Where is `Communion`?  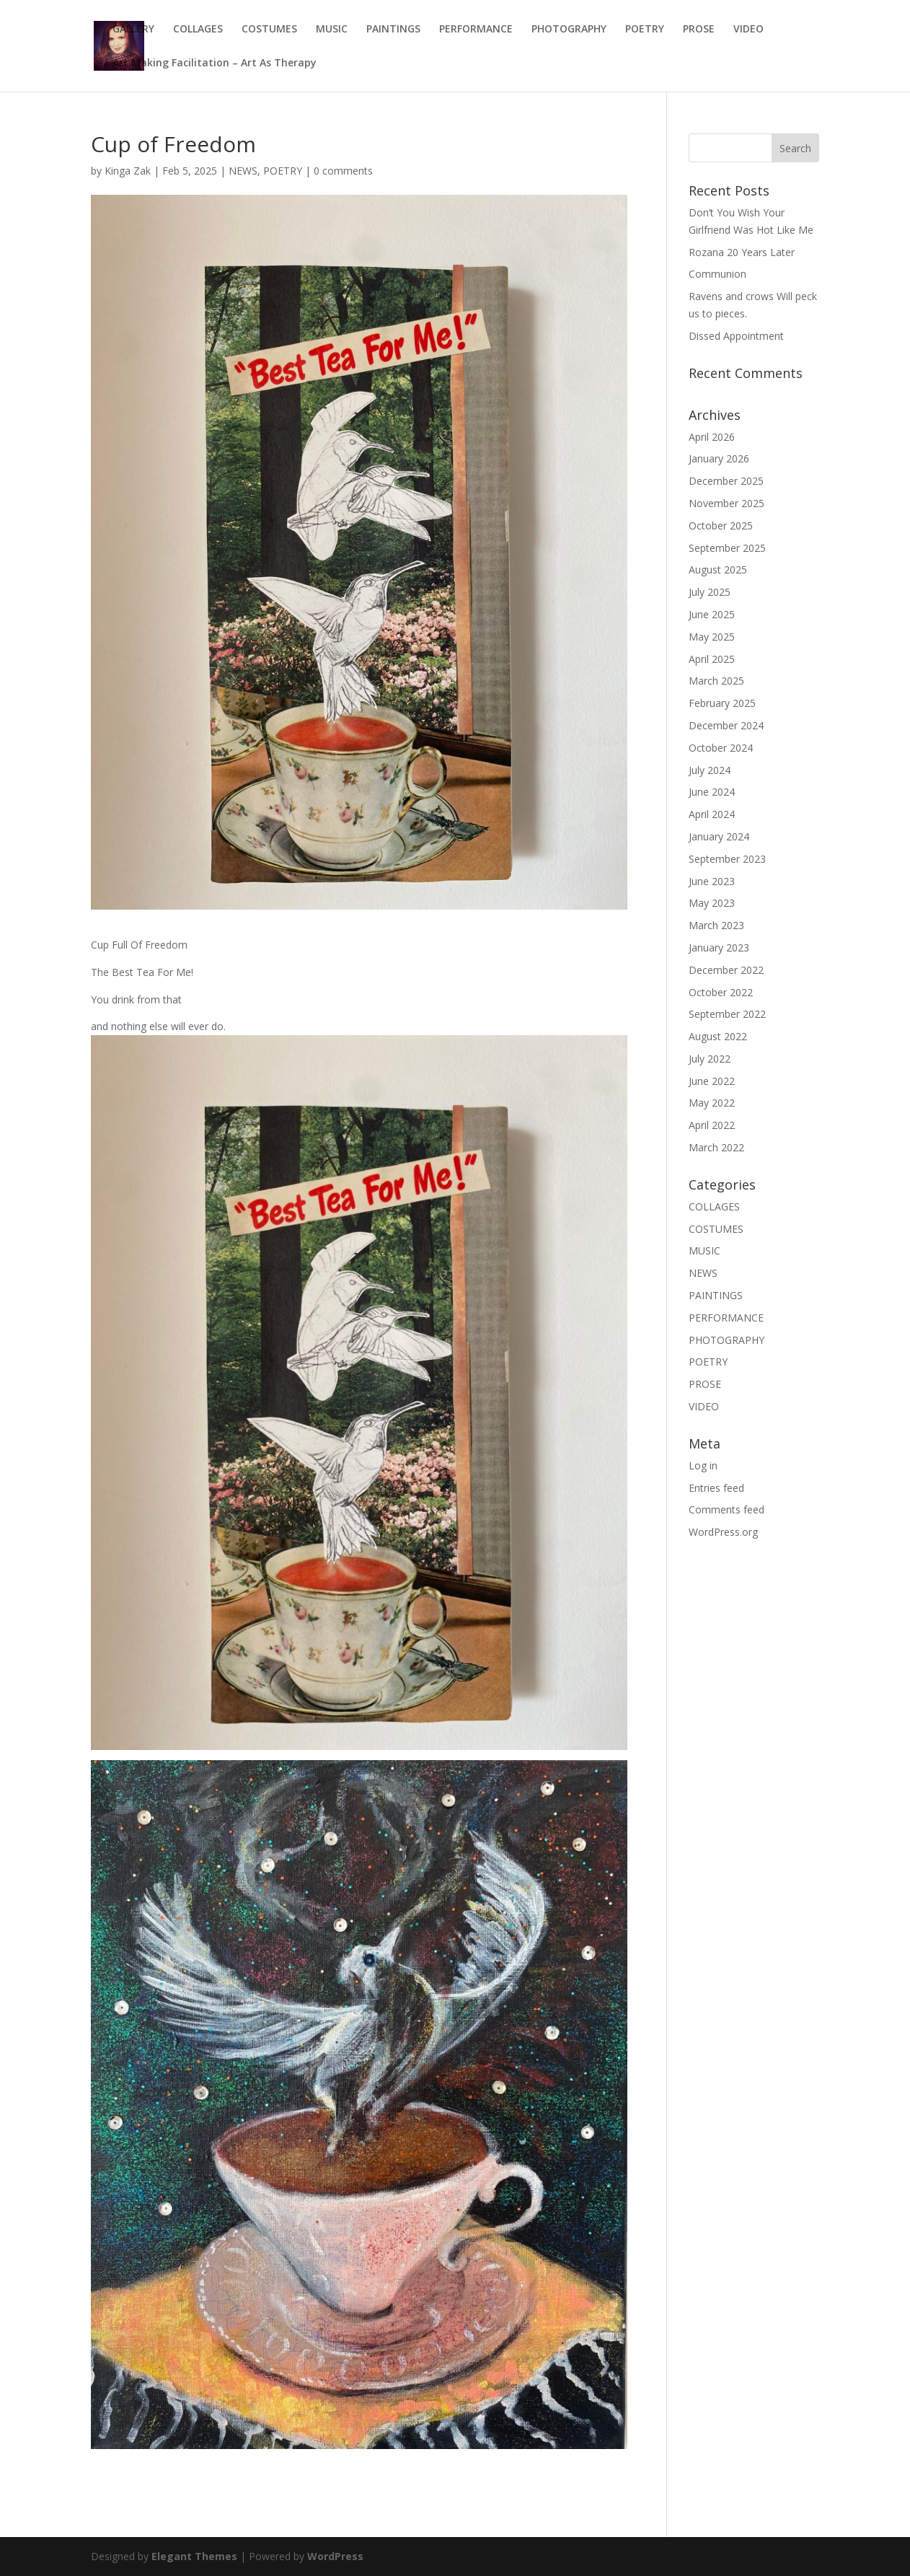
Communion is located at coordinates (717, 274).